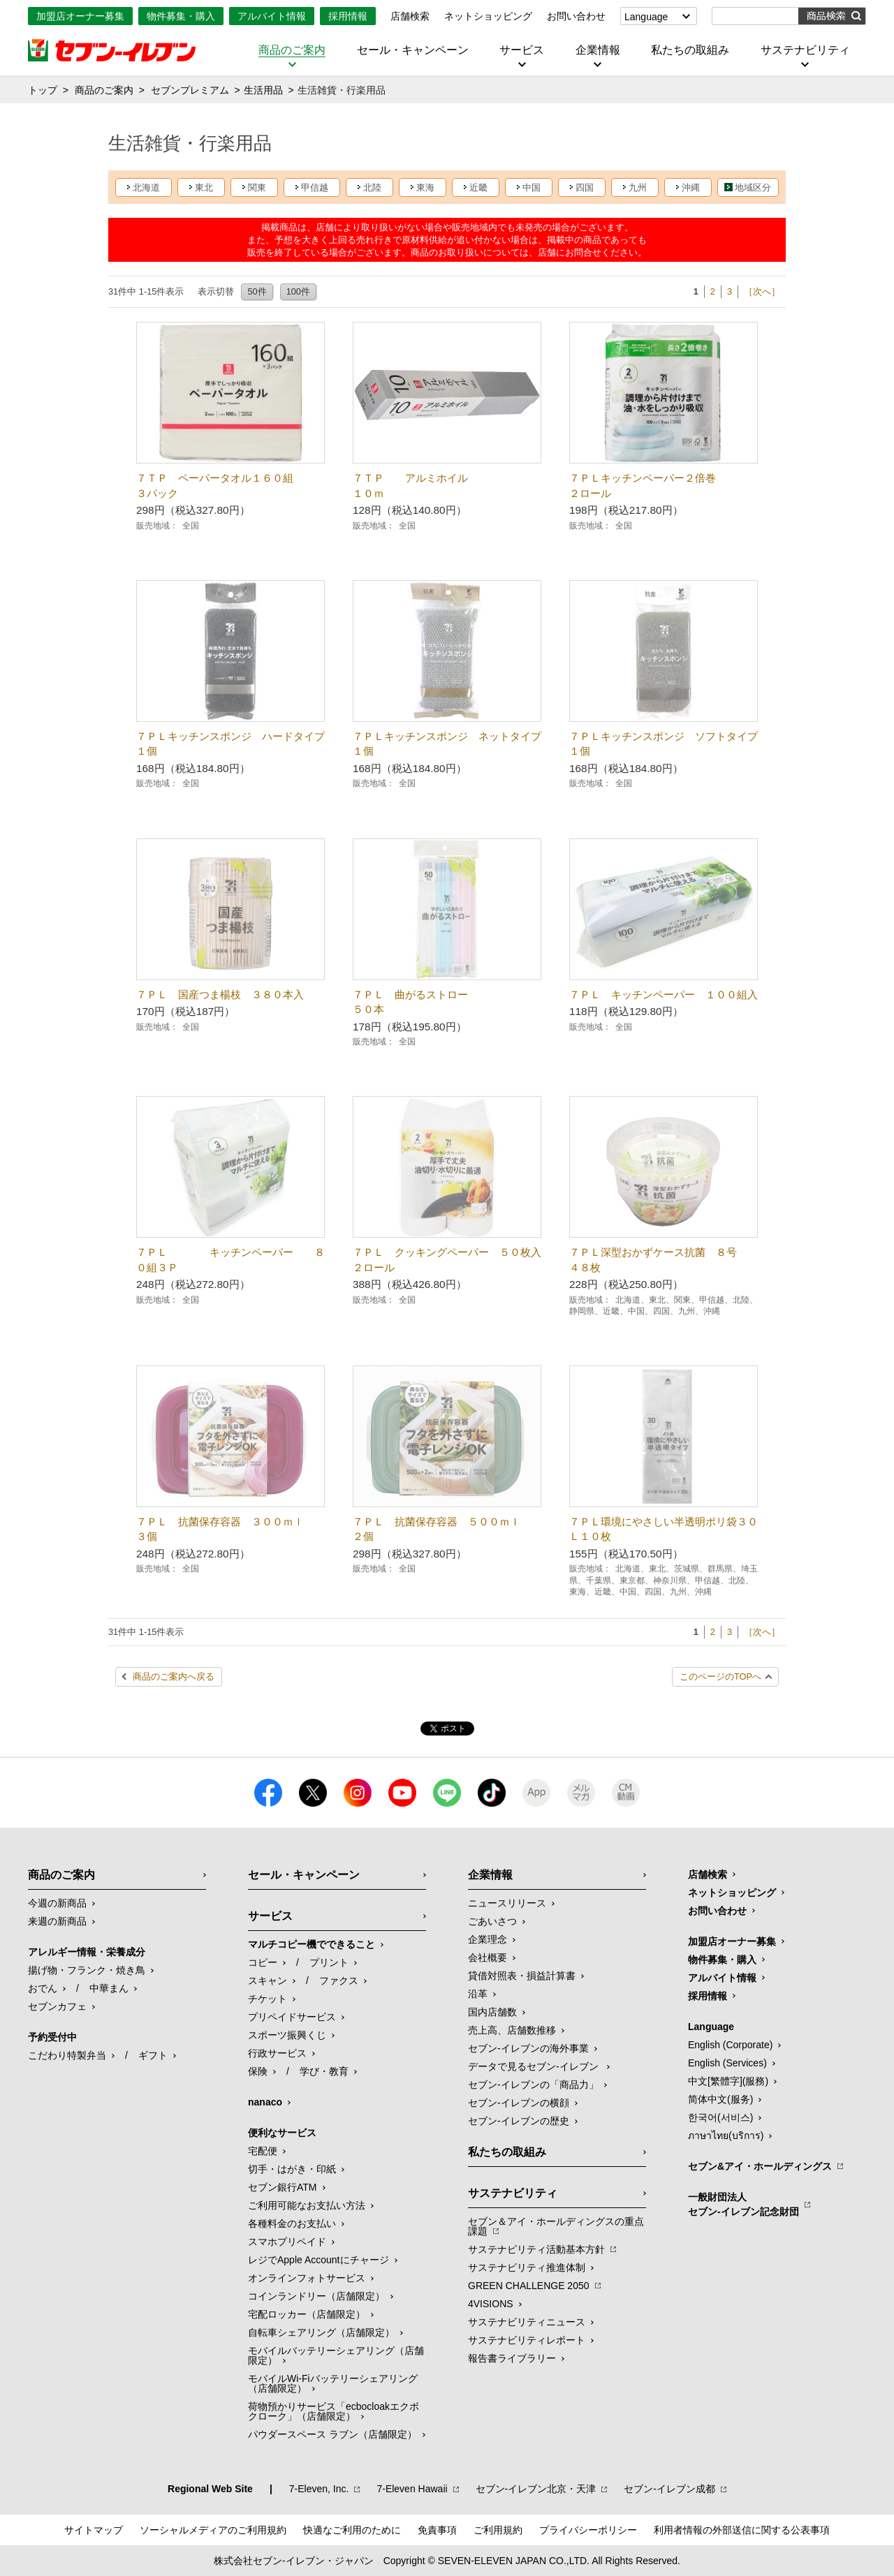 Image resolution: width=894 pixels, height=2576 pixels. Describe the element at coordinates (727, 2062) in the screenshot. I see `English (Services)` at that location.